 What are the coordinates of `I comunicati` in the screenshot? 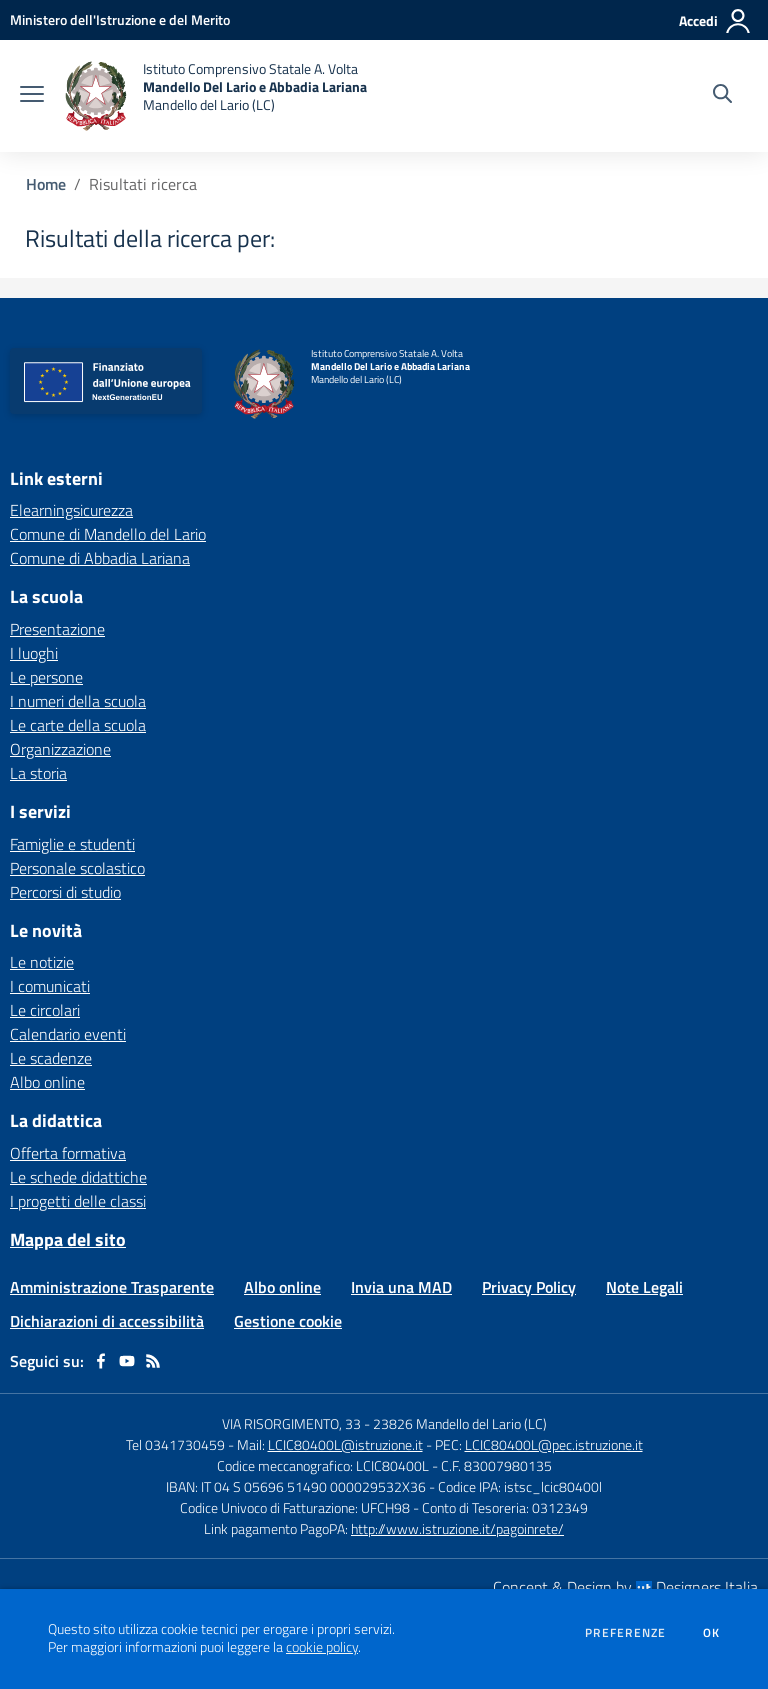 It's located at (50, 986).